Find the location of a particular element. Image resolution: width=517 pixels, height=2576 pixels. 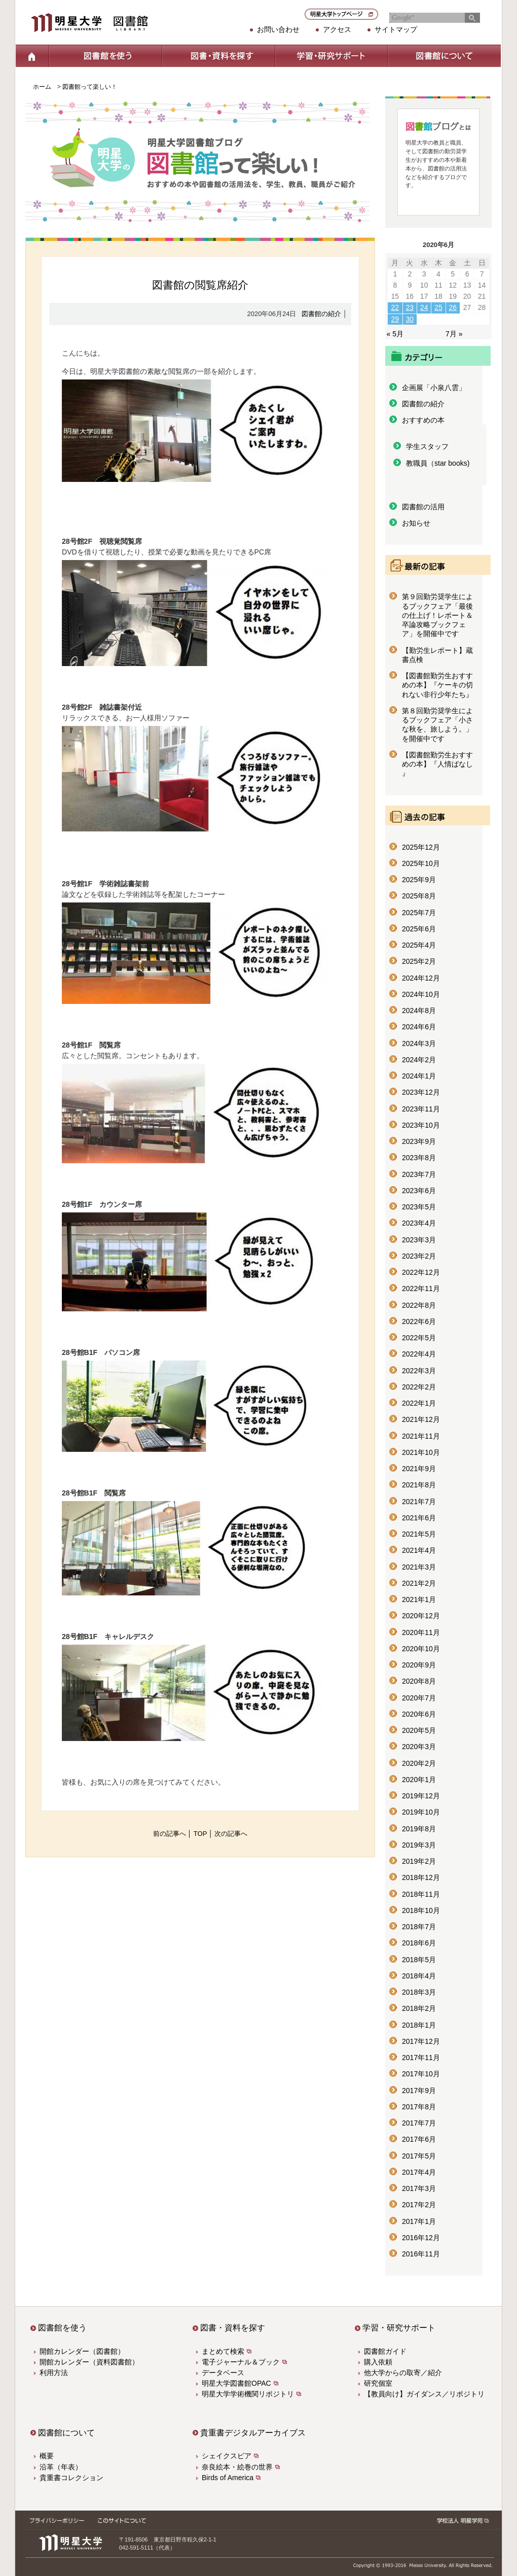

2021年6月 is located at coordinates (419, 1518).